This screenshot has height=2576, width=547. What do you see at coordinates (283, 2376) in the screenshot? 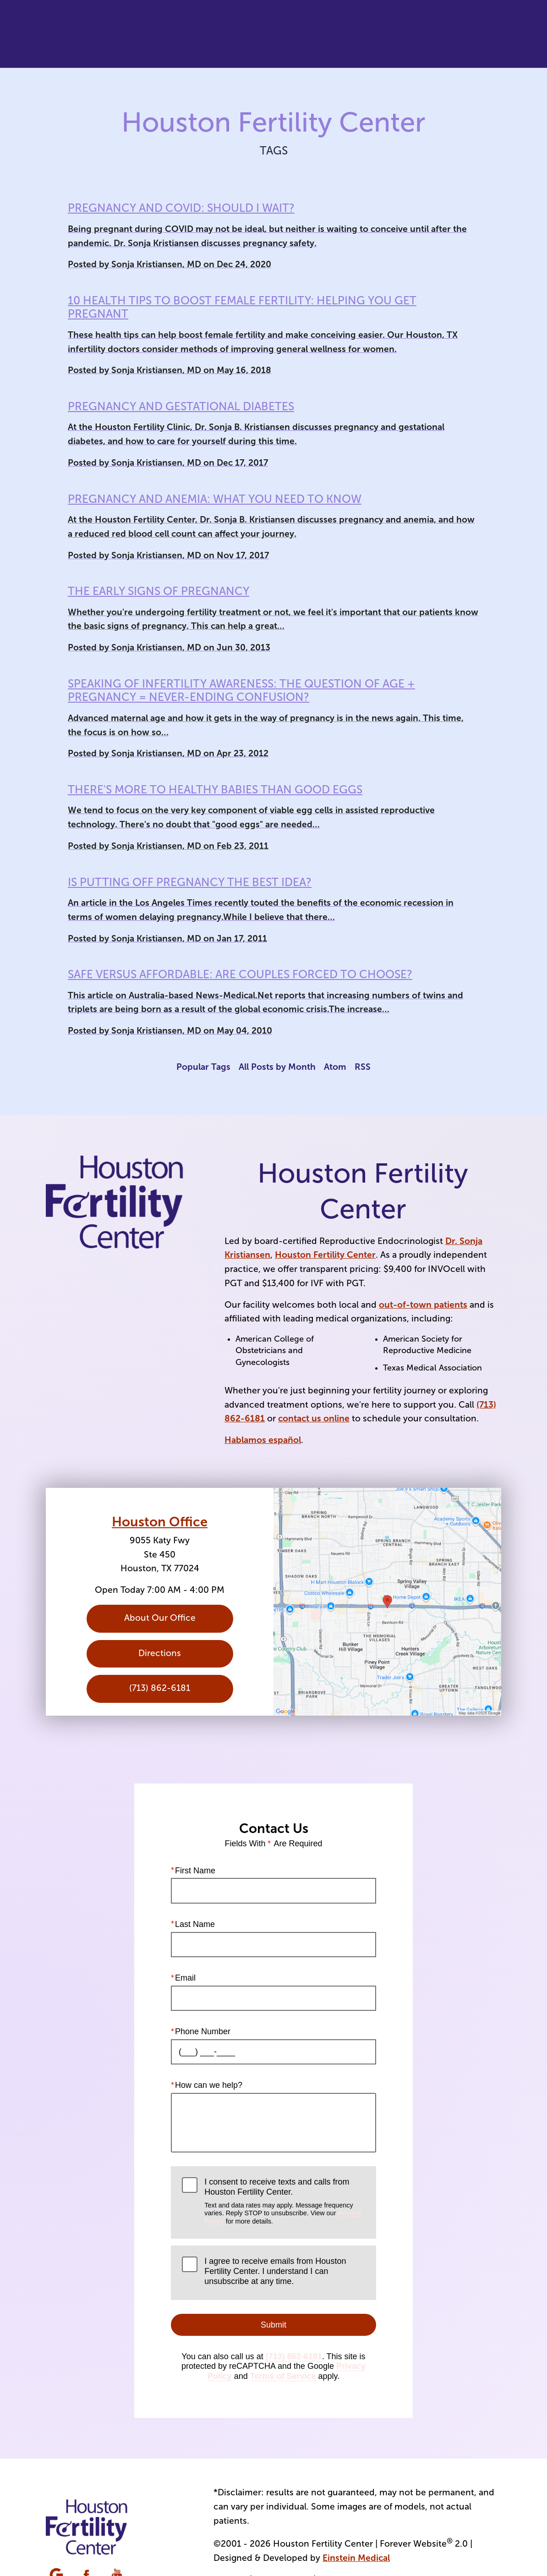
I see `Terms of Service` at bounding box center [283, 2376].